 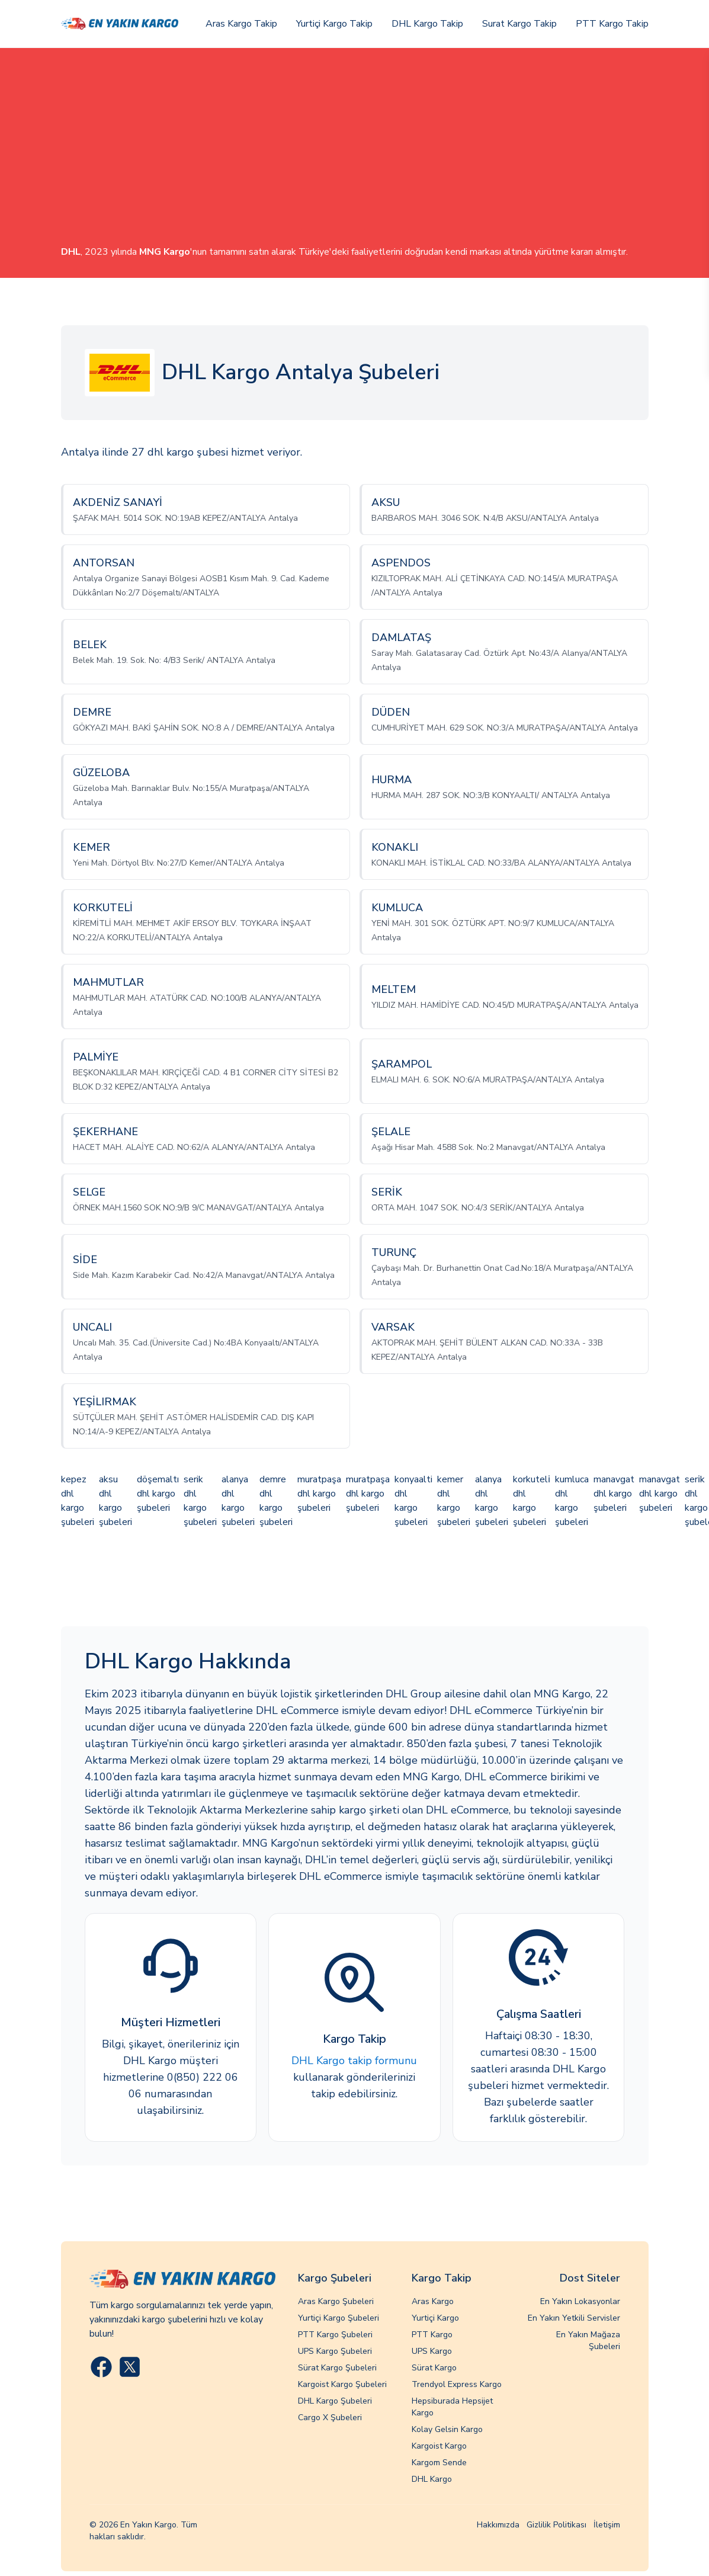 I want to click on Yurtiçi Kargo Şubeleri, so click(x=338, y=2318).